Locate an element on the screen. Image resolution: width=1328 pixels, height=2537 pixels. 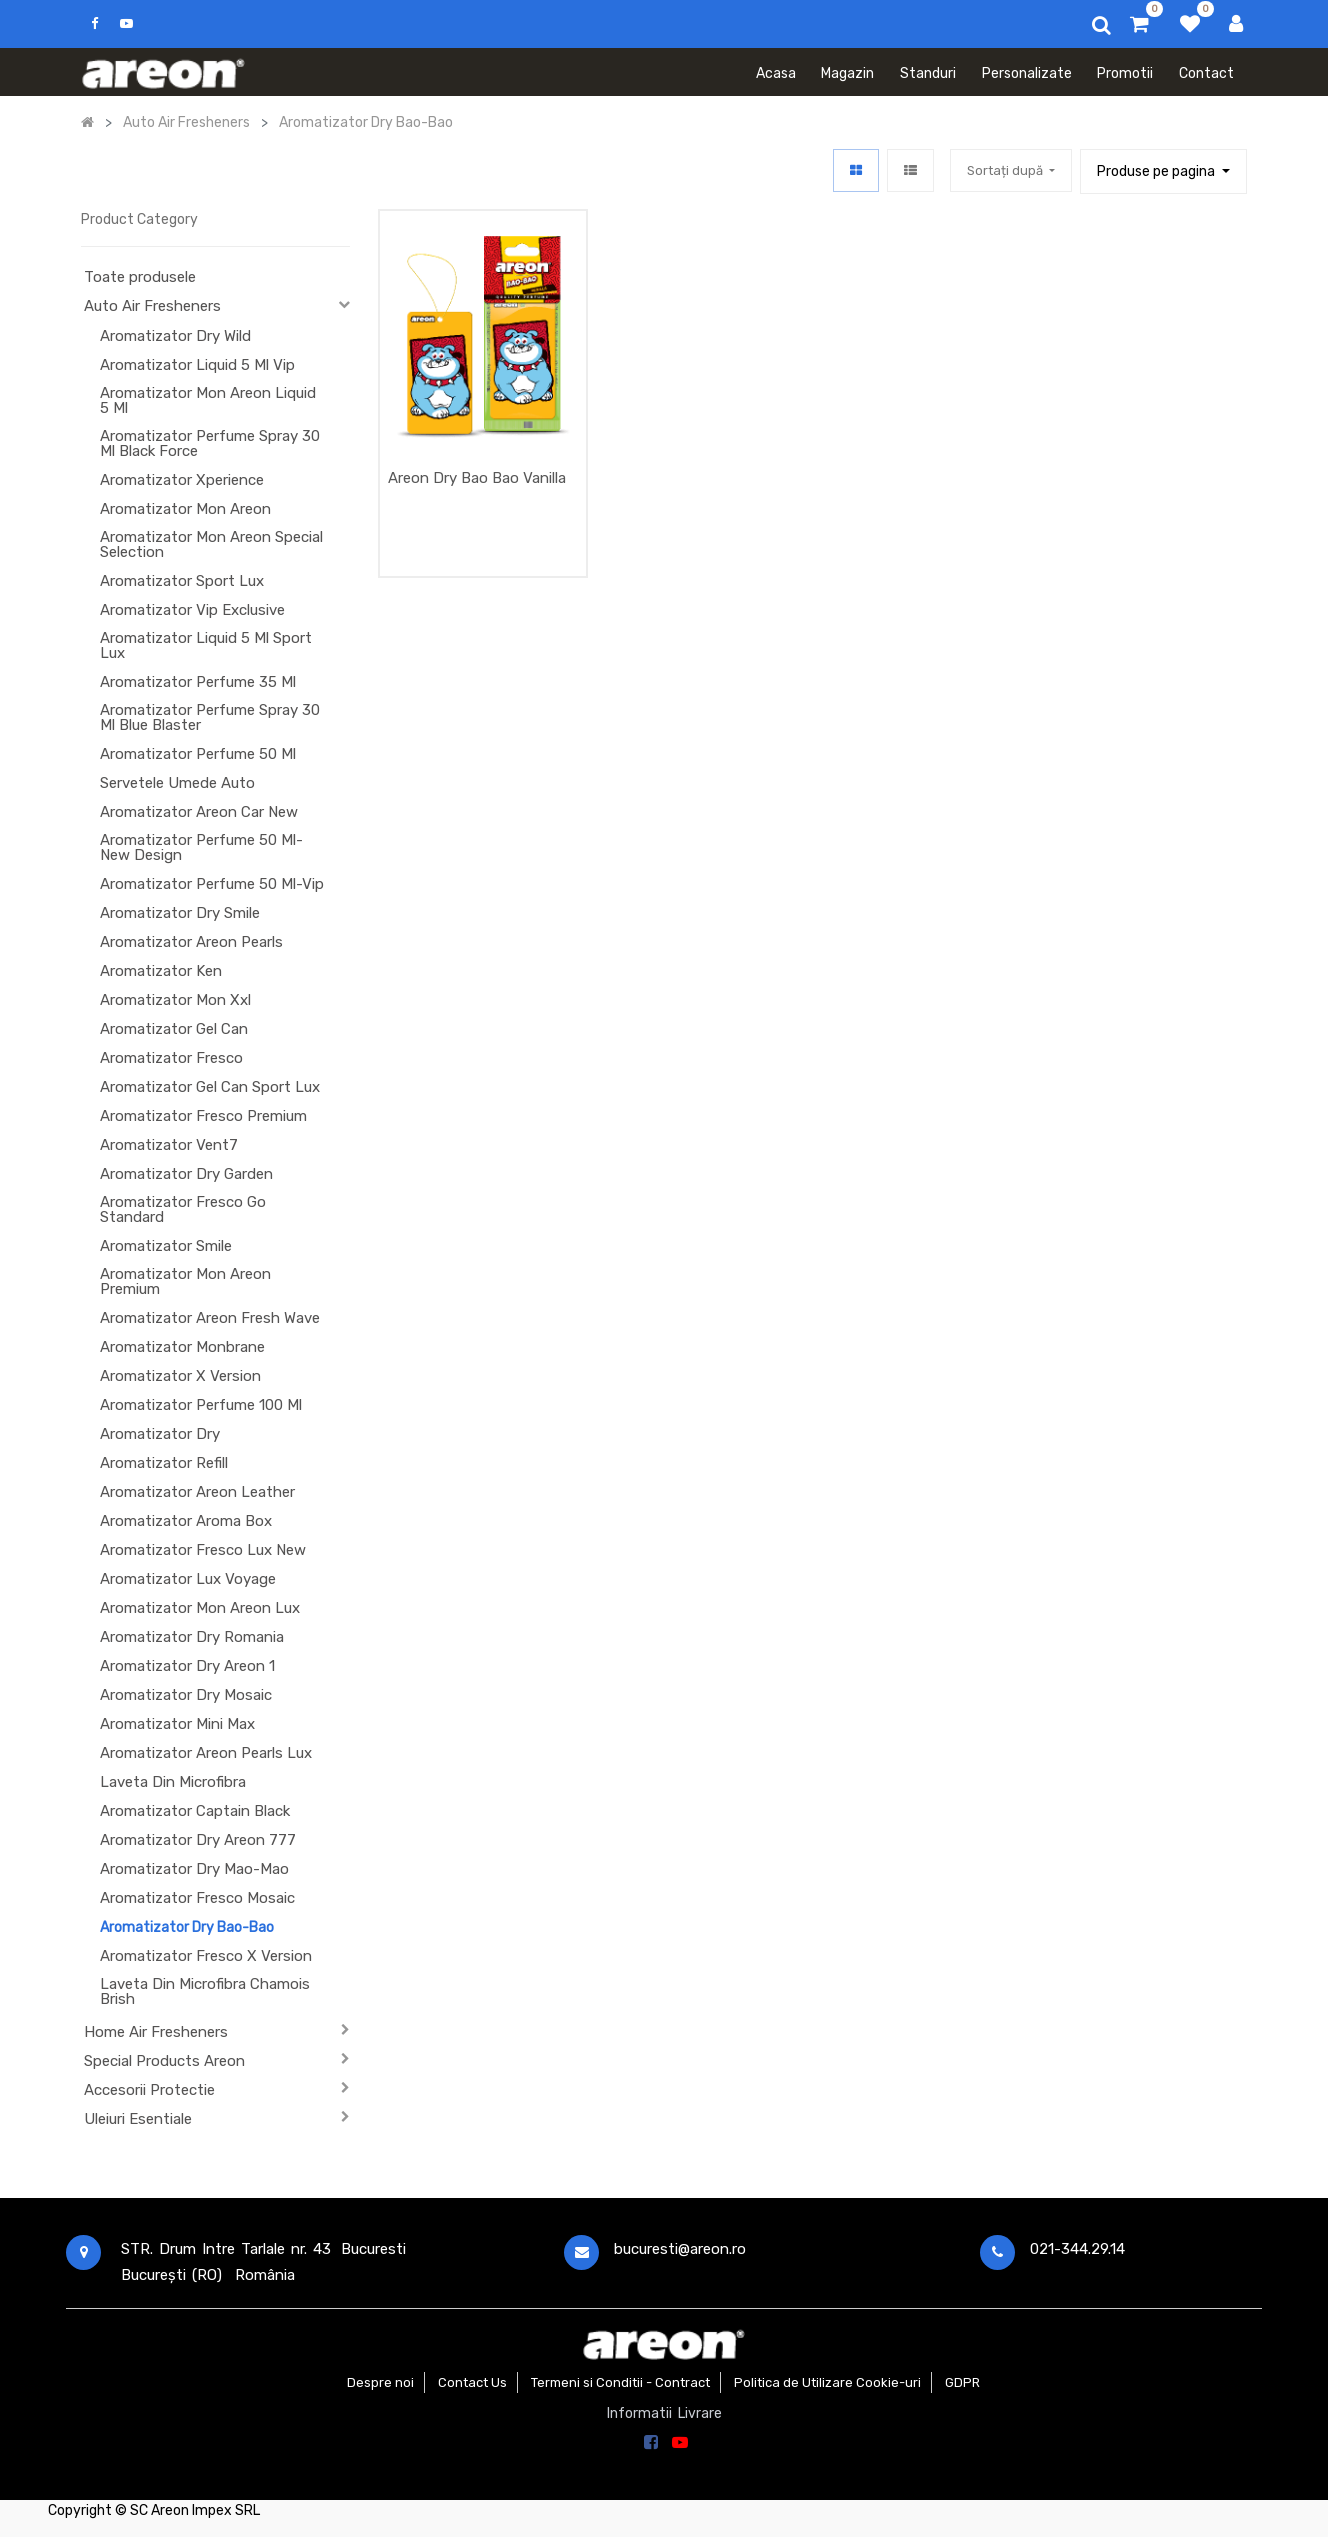
Aromatizator Perfume 35 Ml is located at coordinates (198, 682).